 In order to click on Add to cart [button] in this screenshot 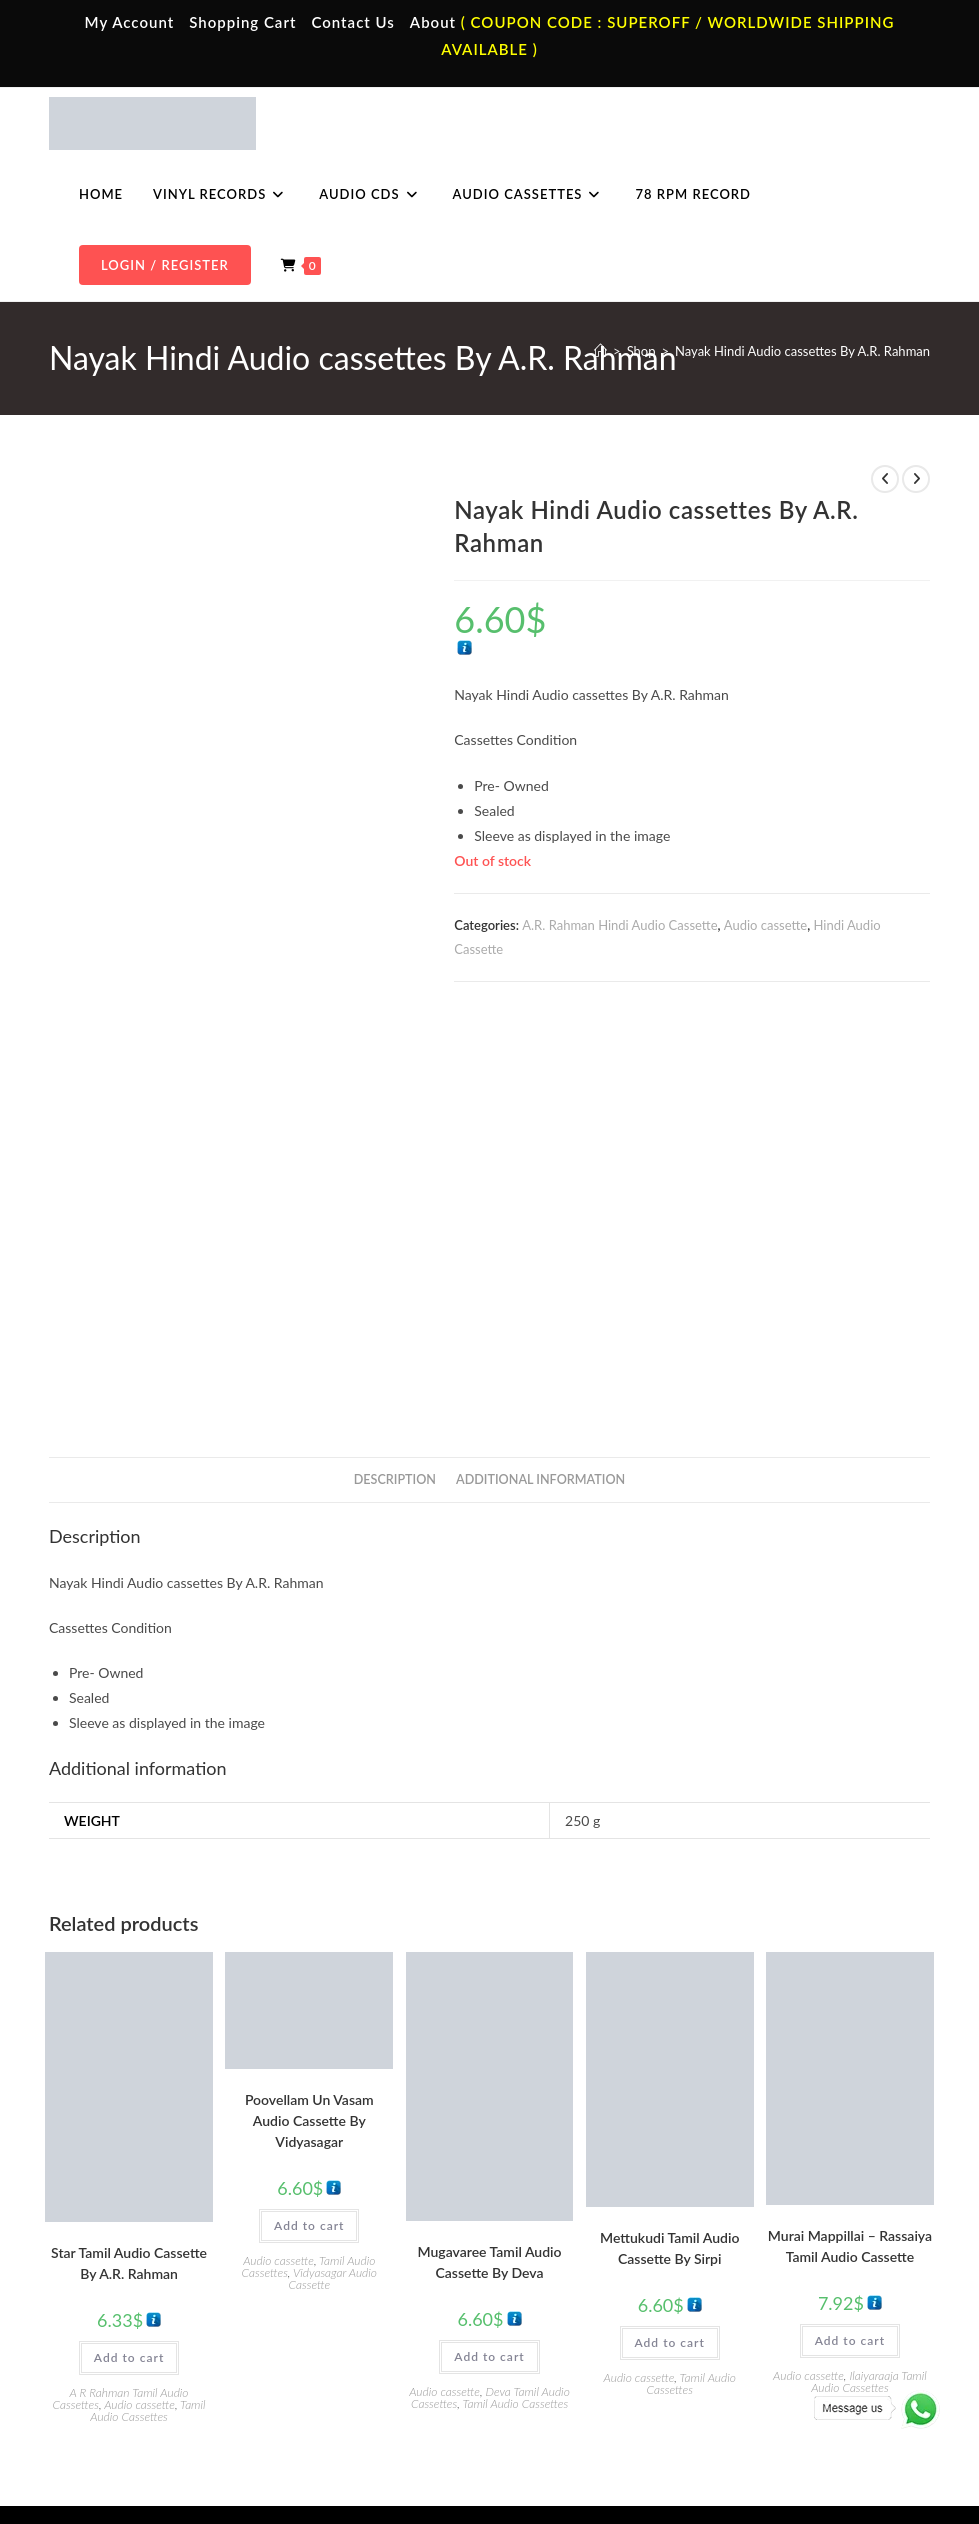, I will do `click(129, 2014)`.